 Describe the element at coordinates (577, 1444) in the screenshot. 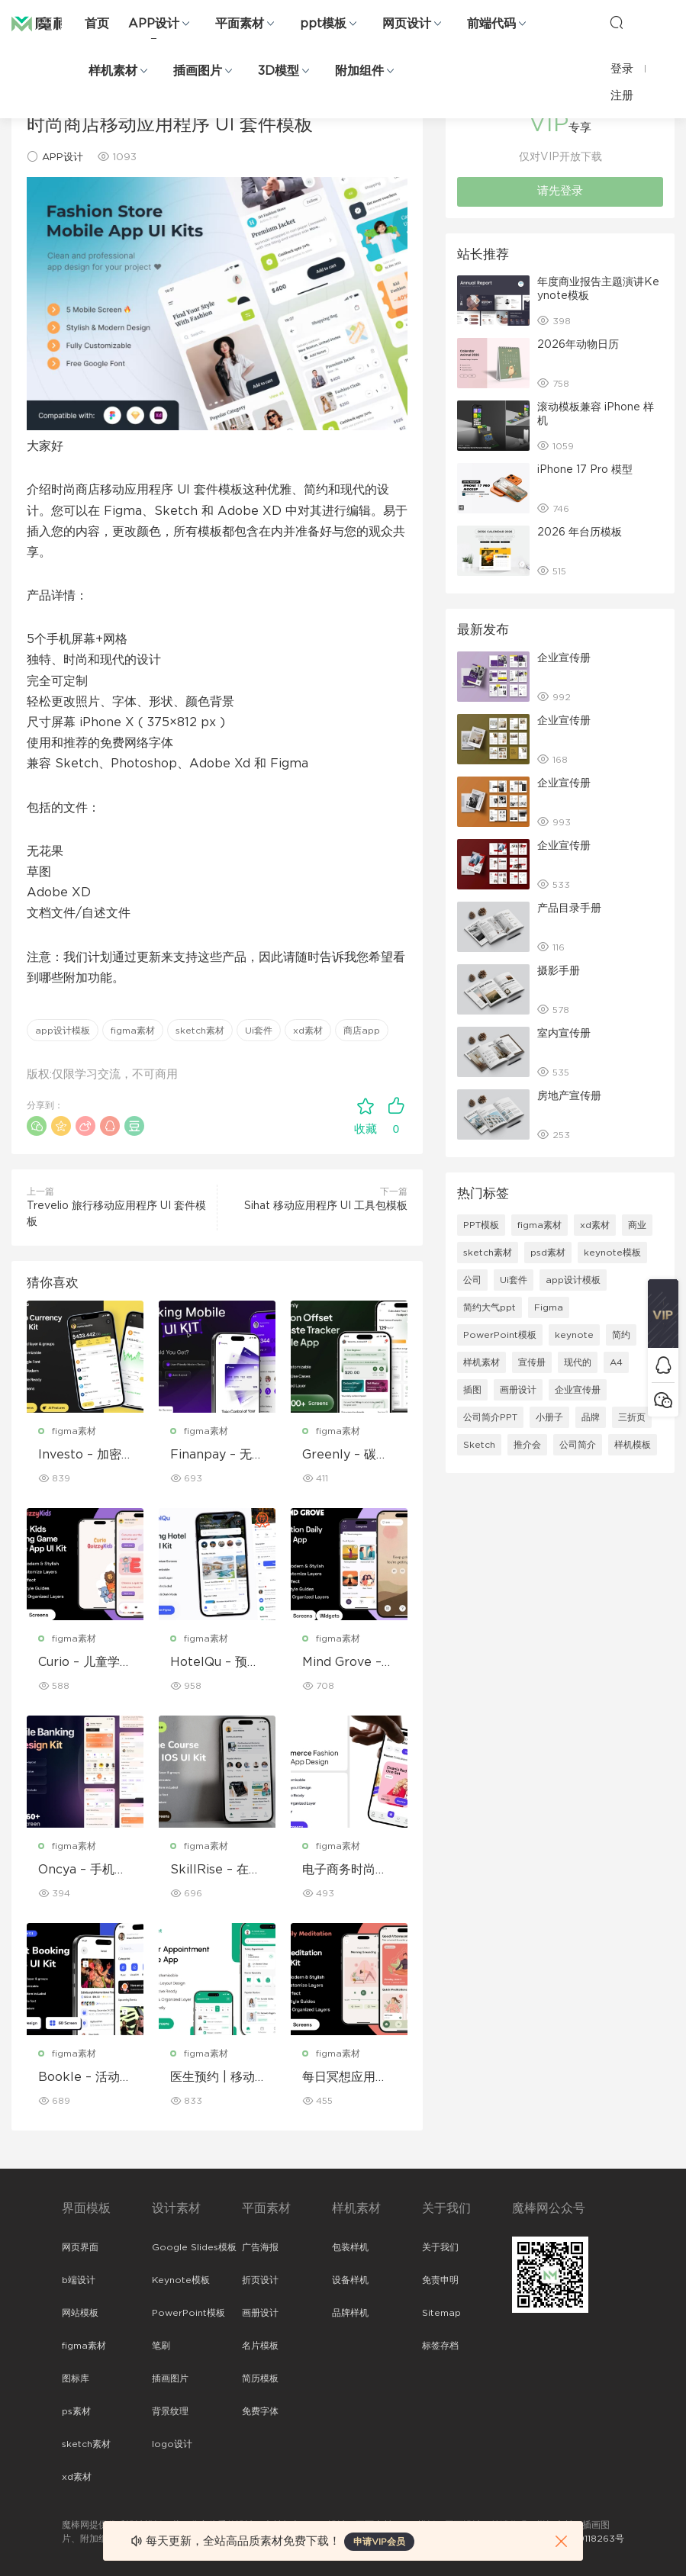

I see `公司简介` at that location.